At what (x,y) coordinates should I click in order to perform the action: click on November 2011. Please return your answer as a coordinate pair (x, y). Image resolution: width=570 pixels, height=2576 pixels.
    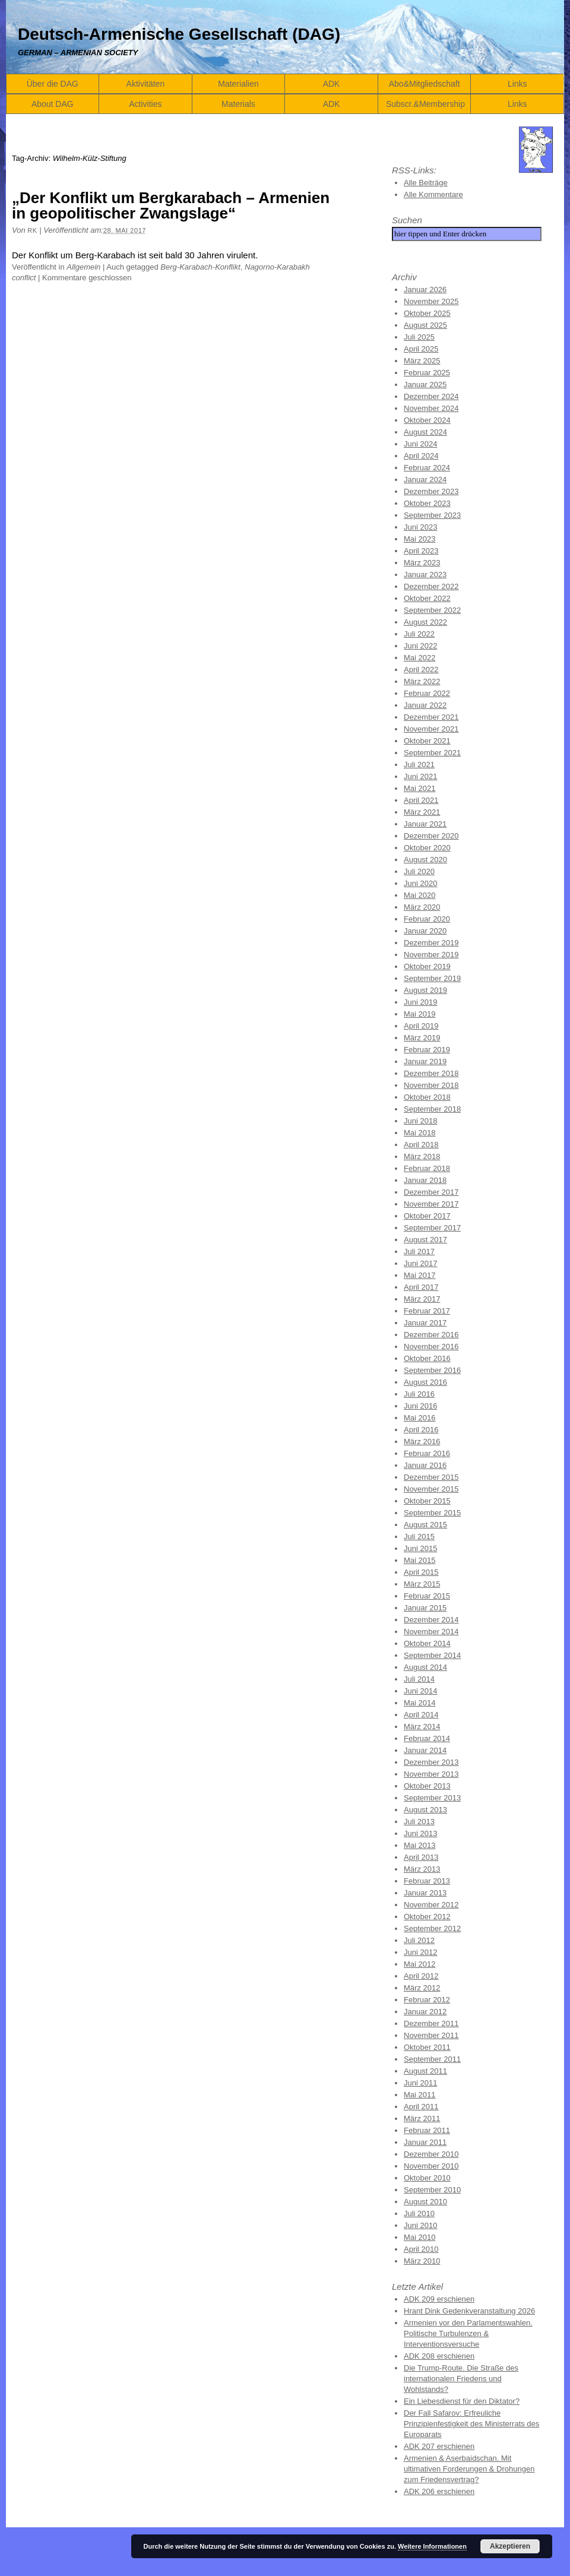
    Looking at the image, I should click on (431, 2035).